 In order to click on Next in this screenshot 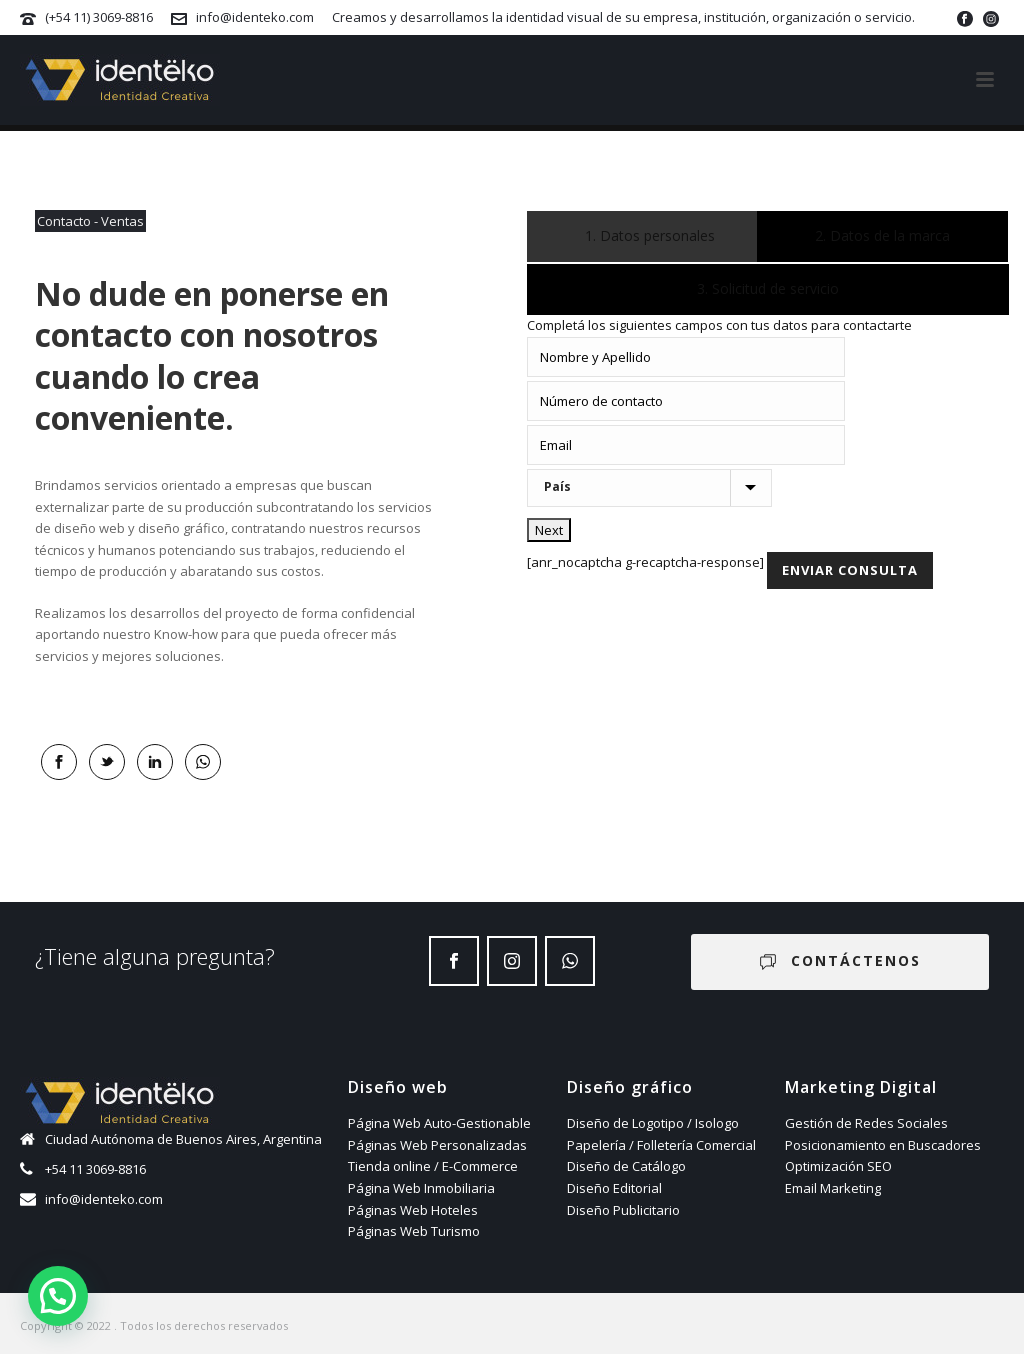, I will do `click(549, 530)`.